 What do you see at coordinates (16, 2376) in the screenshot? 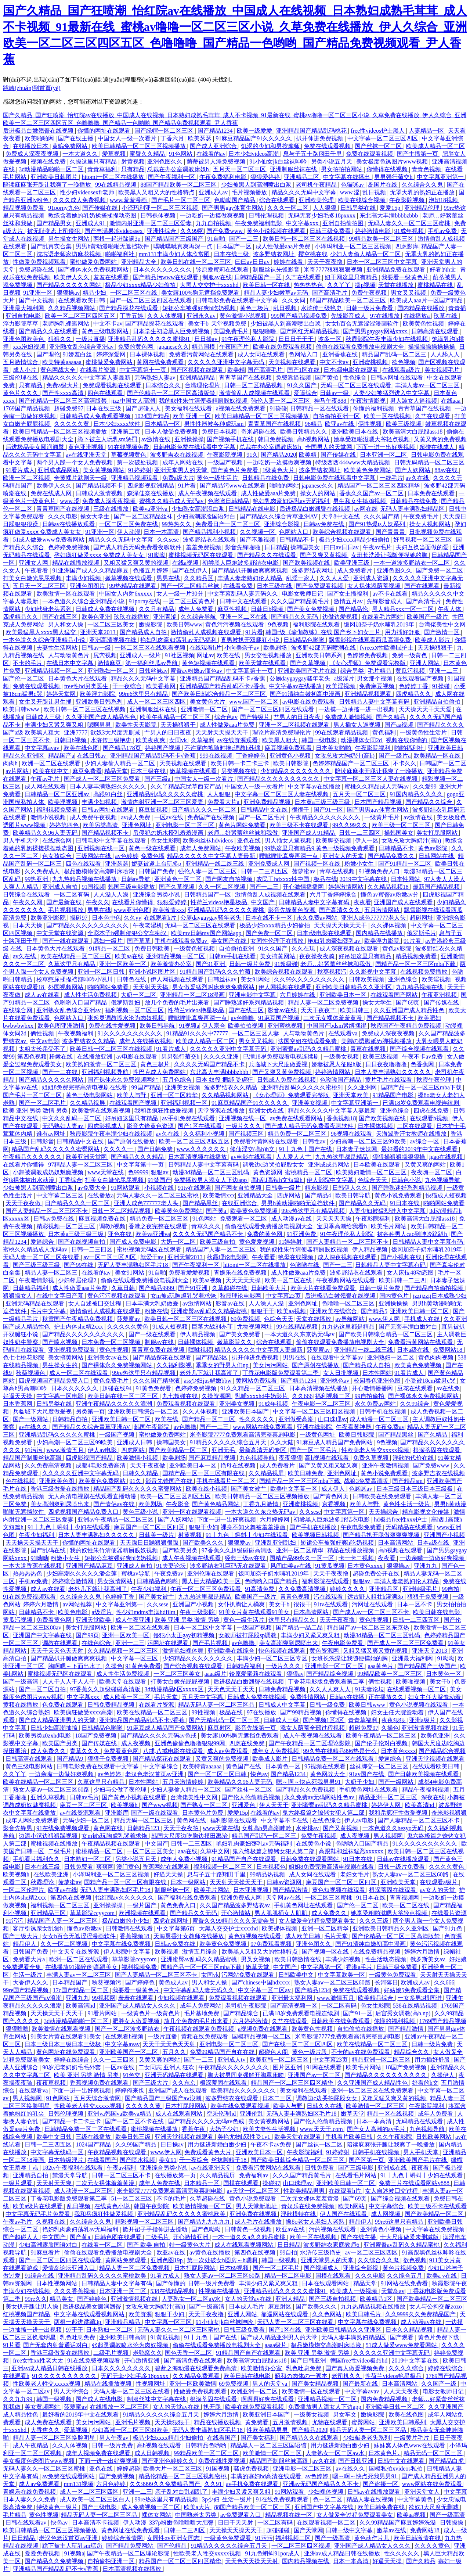
I see `在线观看h` at bounding box center [16, 2376].